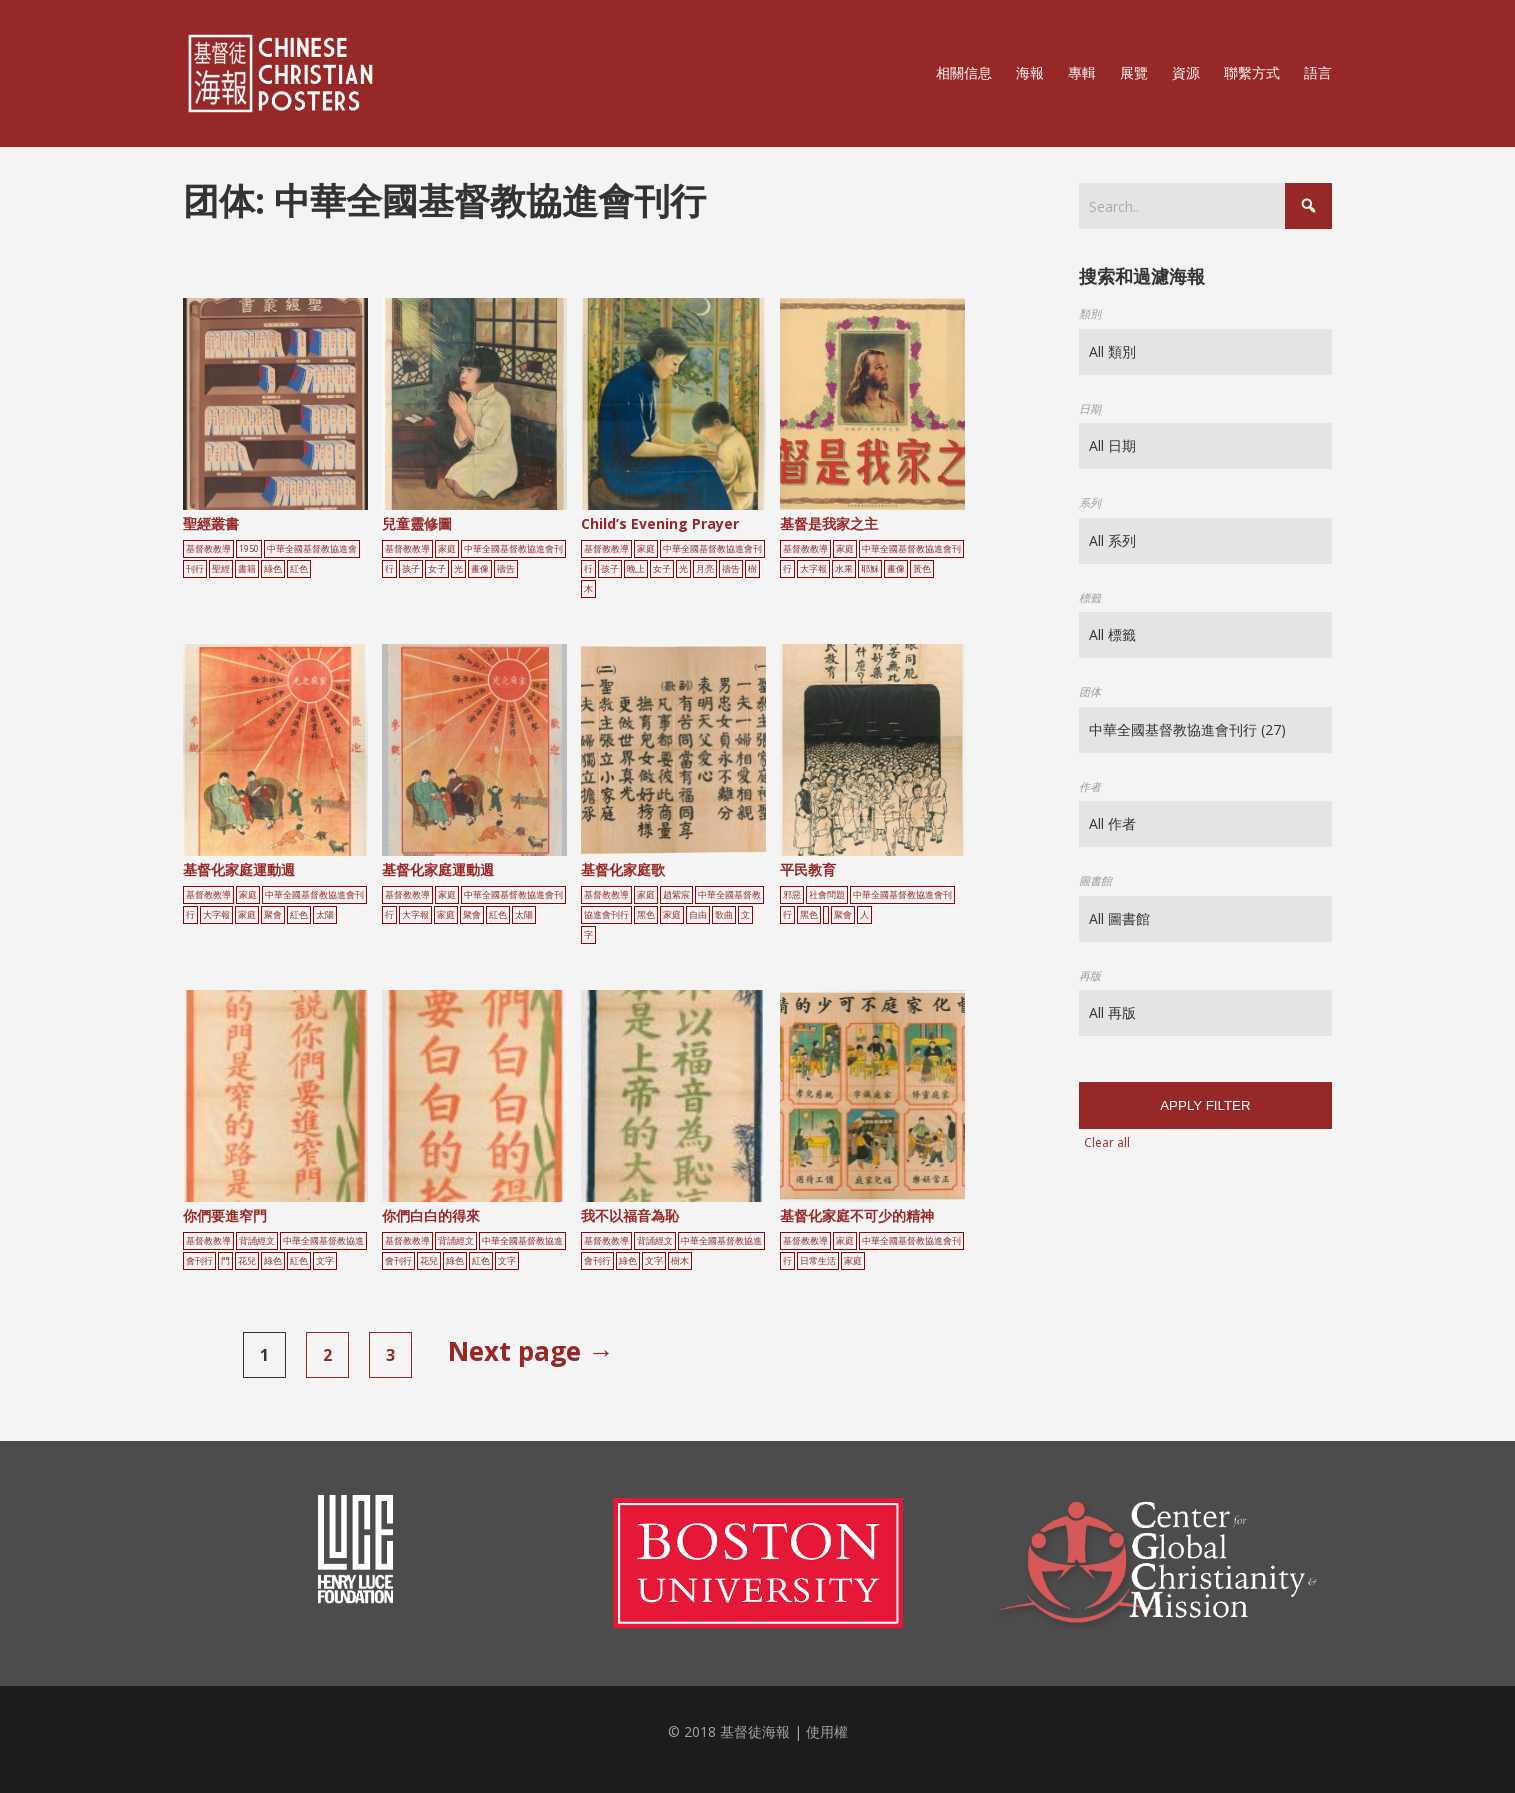  What do you see at coordinates (1090, 786) in the screenshot?
I see `作者` at bounding box center [1090, 786].